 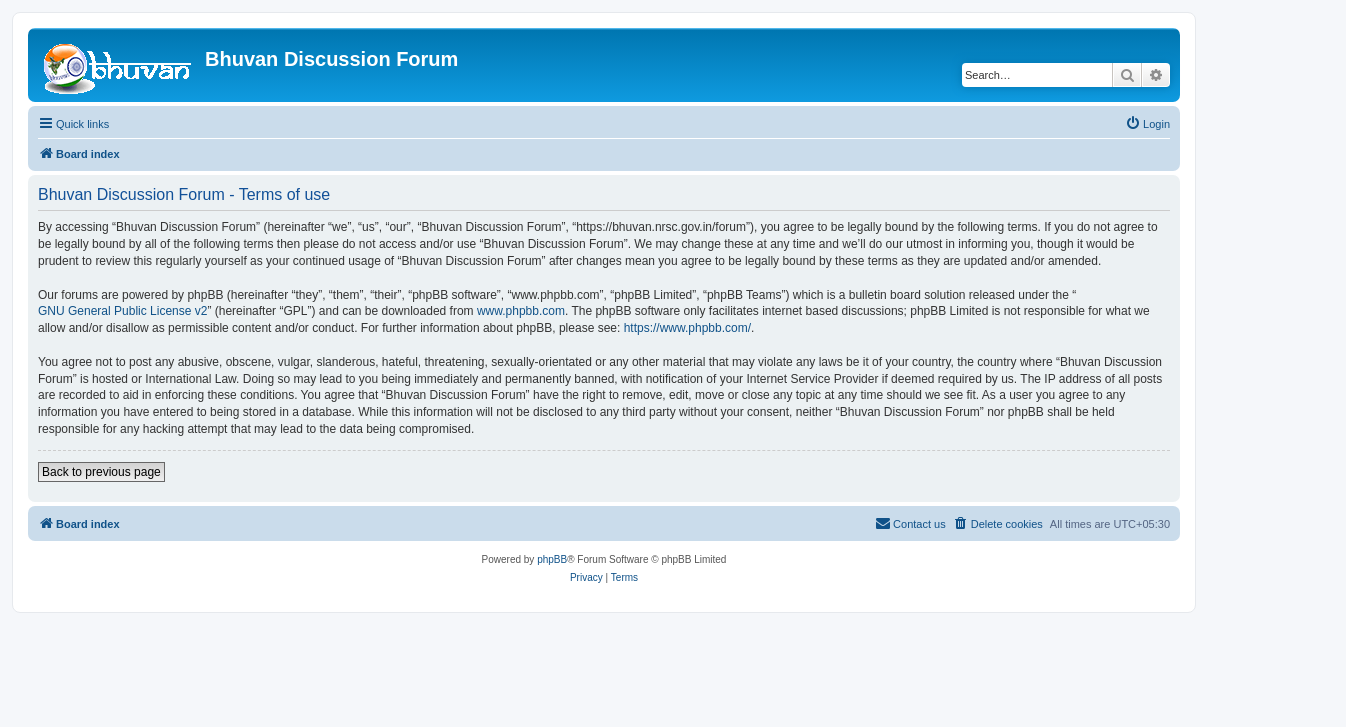 What do you see at coordinates (101, 472) in the screenshot?
I see `Back to previous page` at bounding box center [101, 472].